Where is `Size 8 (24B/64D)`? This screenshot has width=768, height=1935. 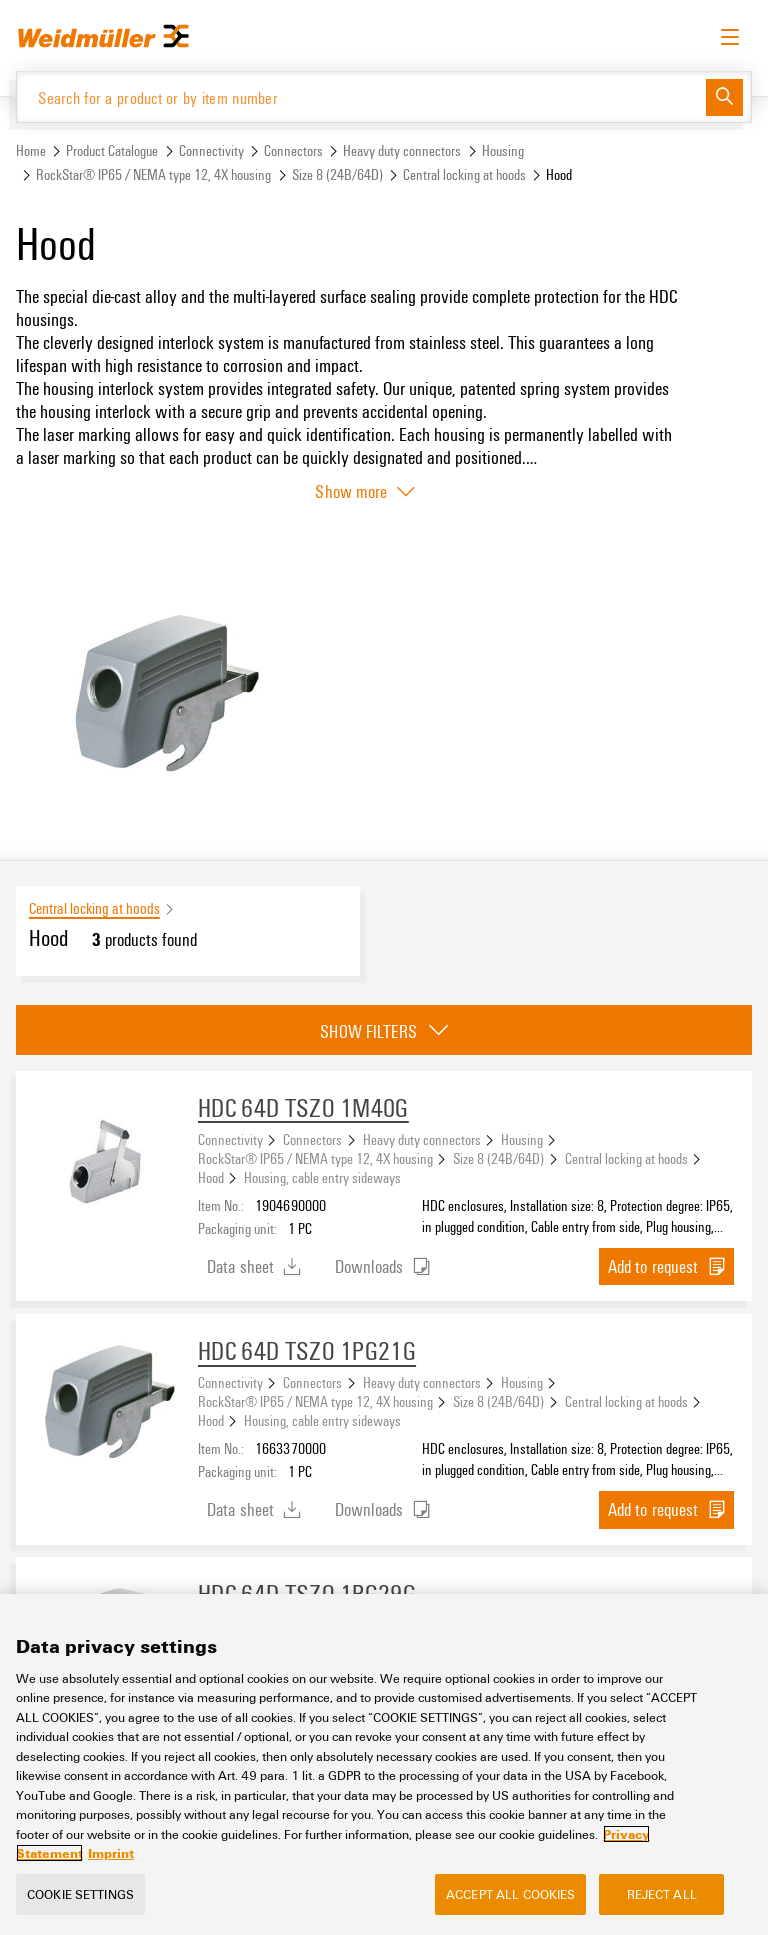
Size 8 (24B/64D) is located at coordinates (337, 174).